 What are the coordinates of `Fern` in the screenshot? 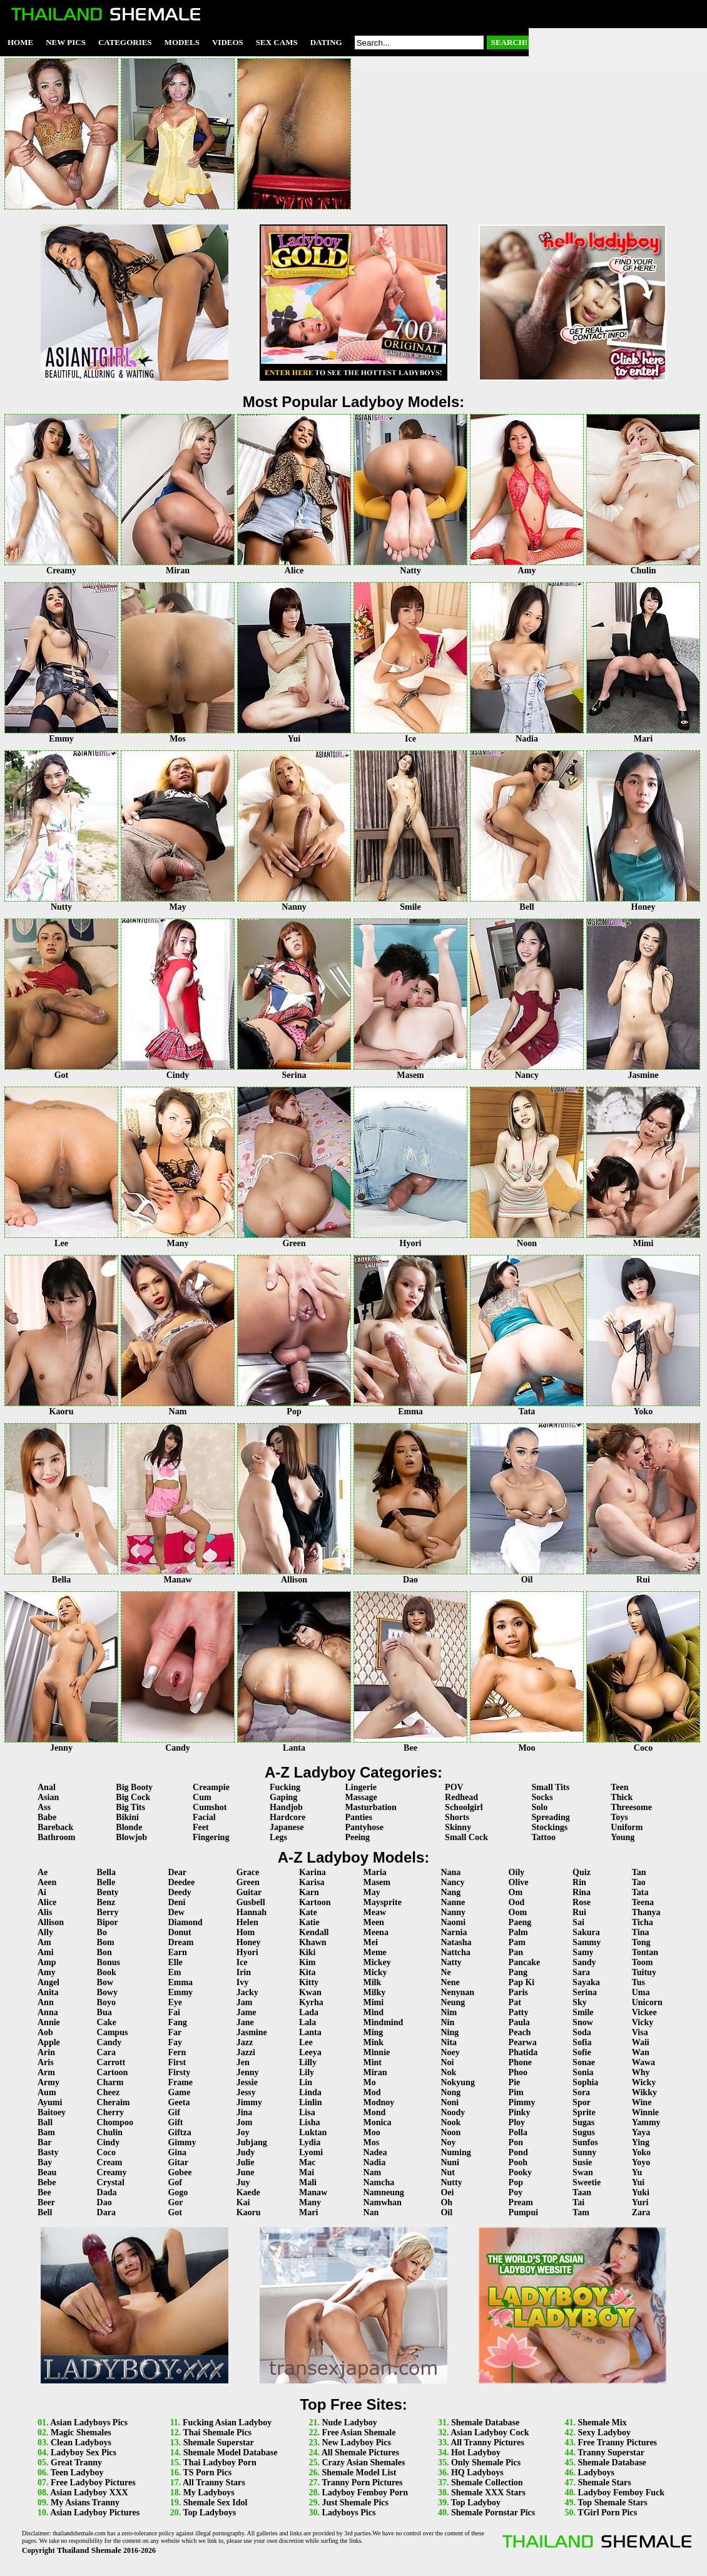 It's located at (177, 2052).